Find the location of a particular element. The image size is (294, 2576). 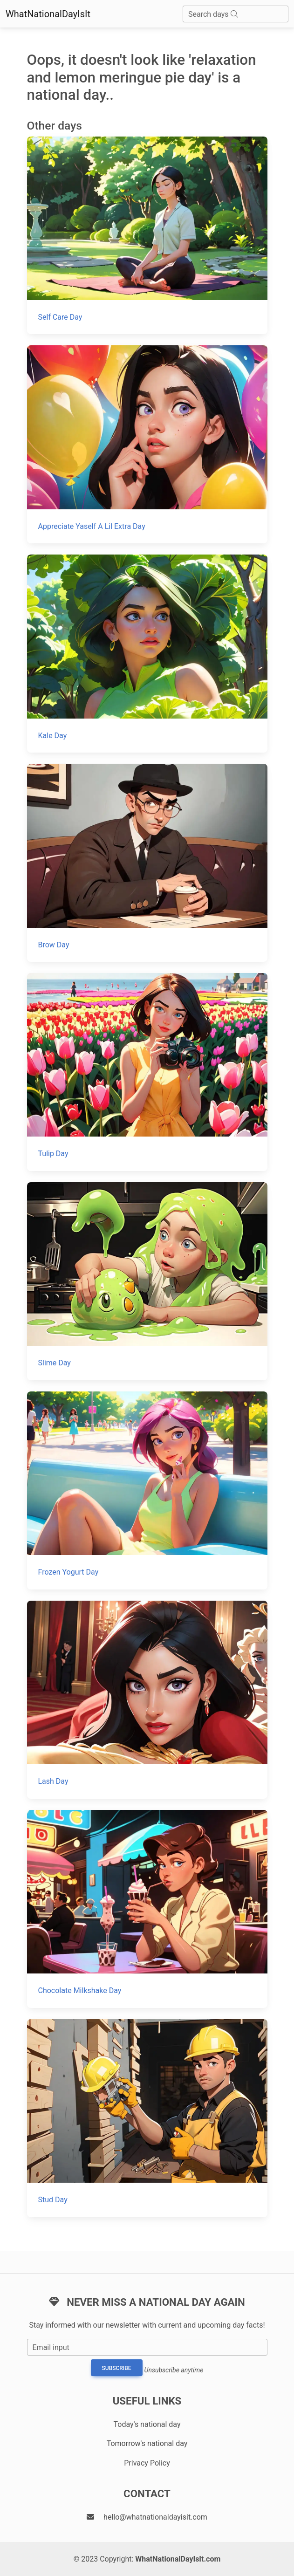

WhatNationalDayIsIt.com is located at coordinates (177, 2559).